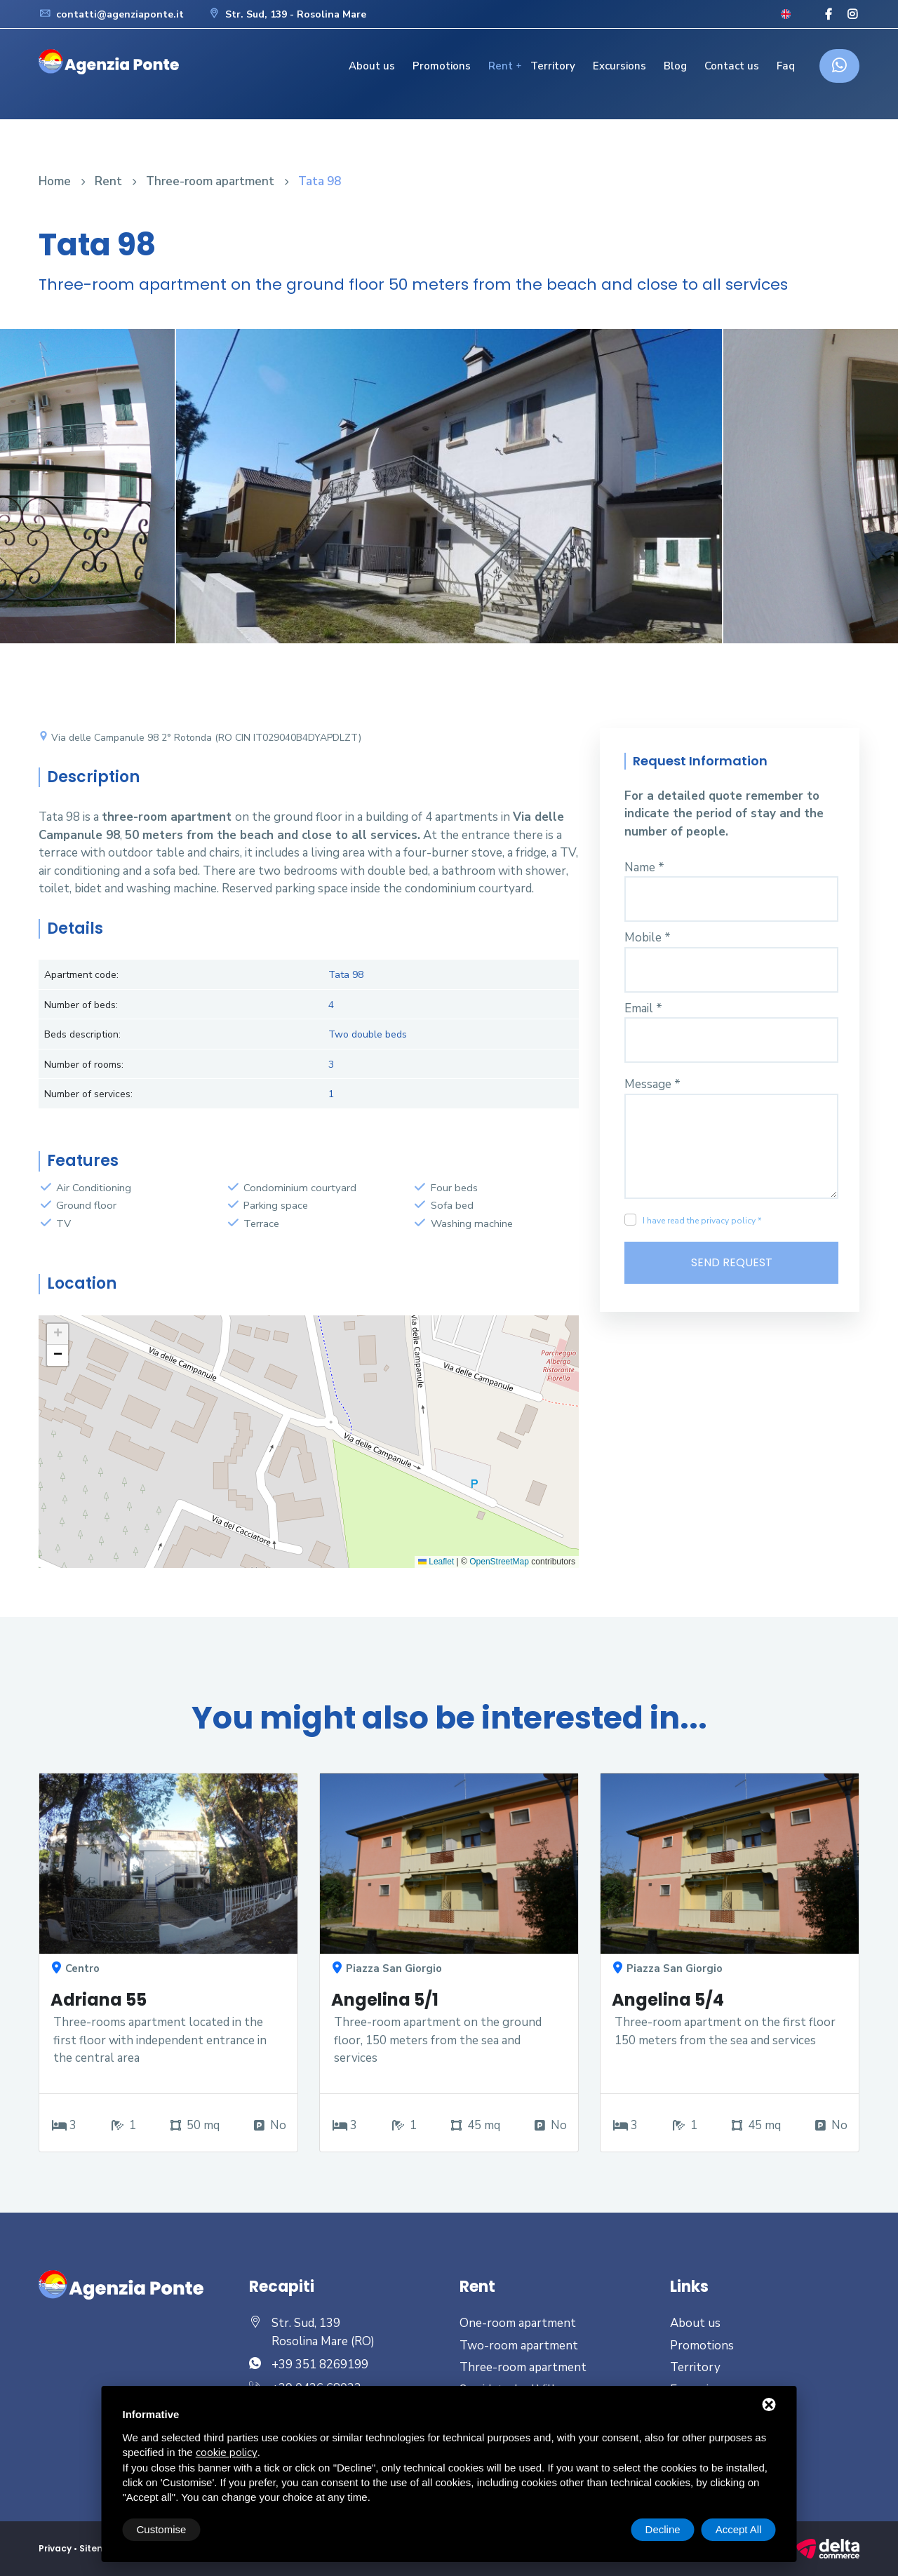 The image size is (898, 2576). Describe the element at coordinates (226, 2453) in the screenshot. I see `cookie policy` at that location.